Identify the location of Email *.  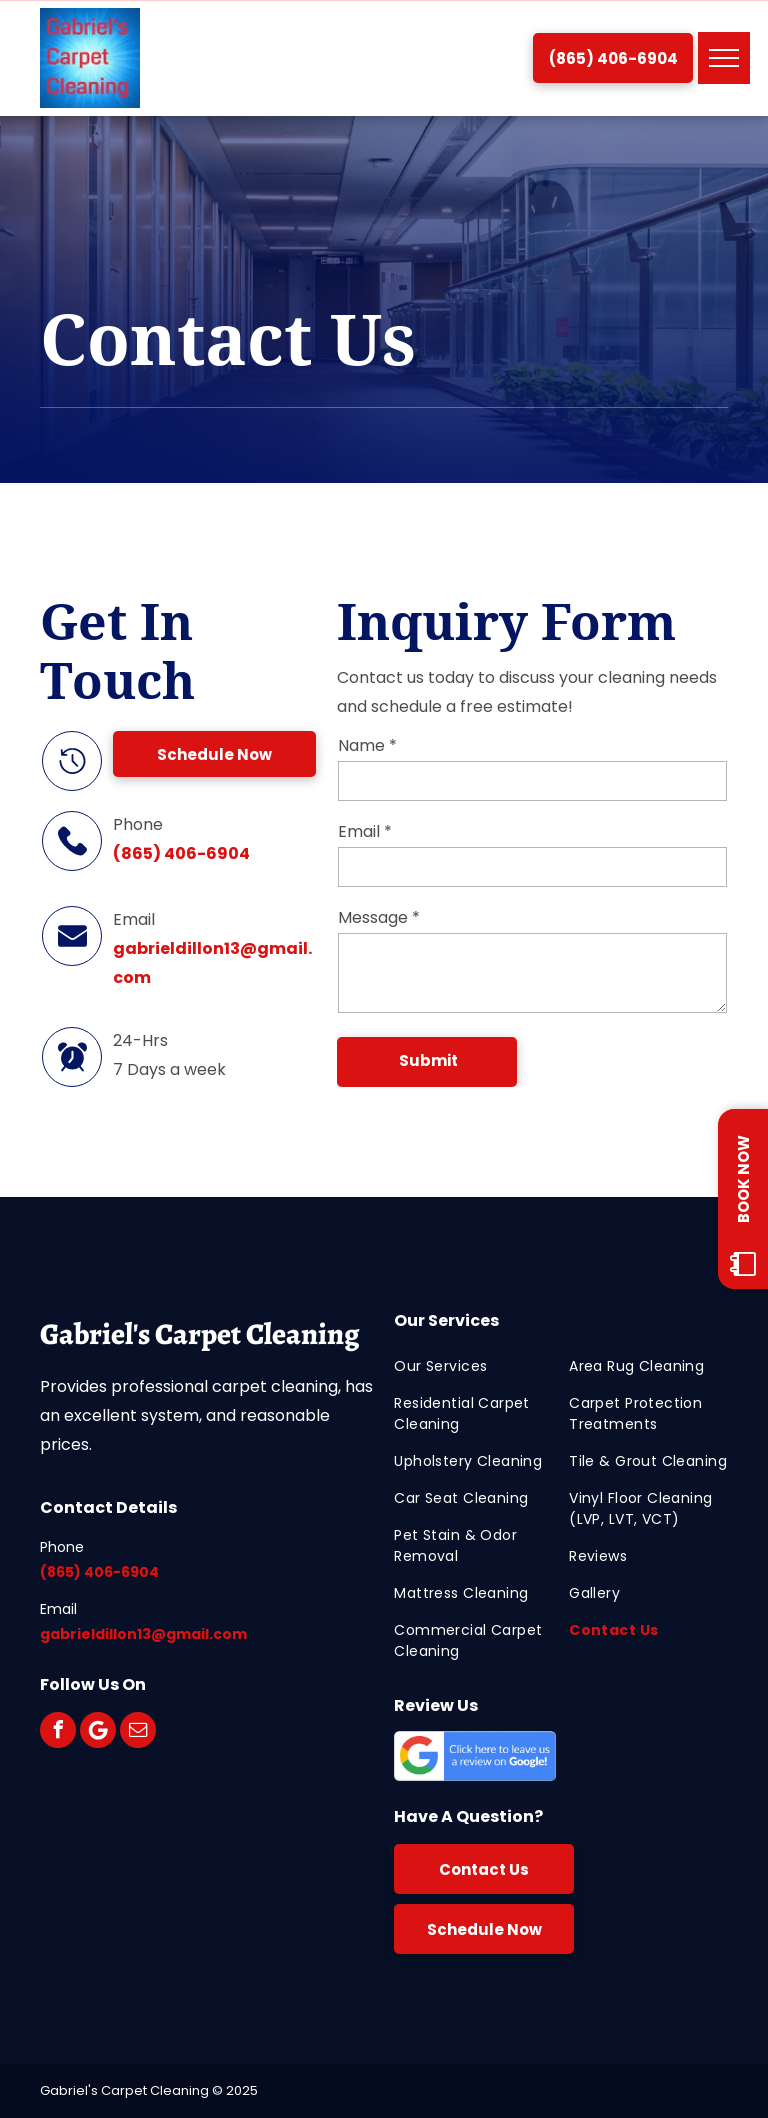
(365, 831).